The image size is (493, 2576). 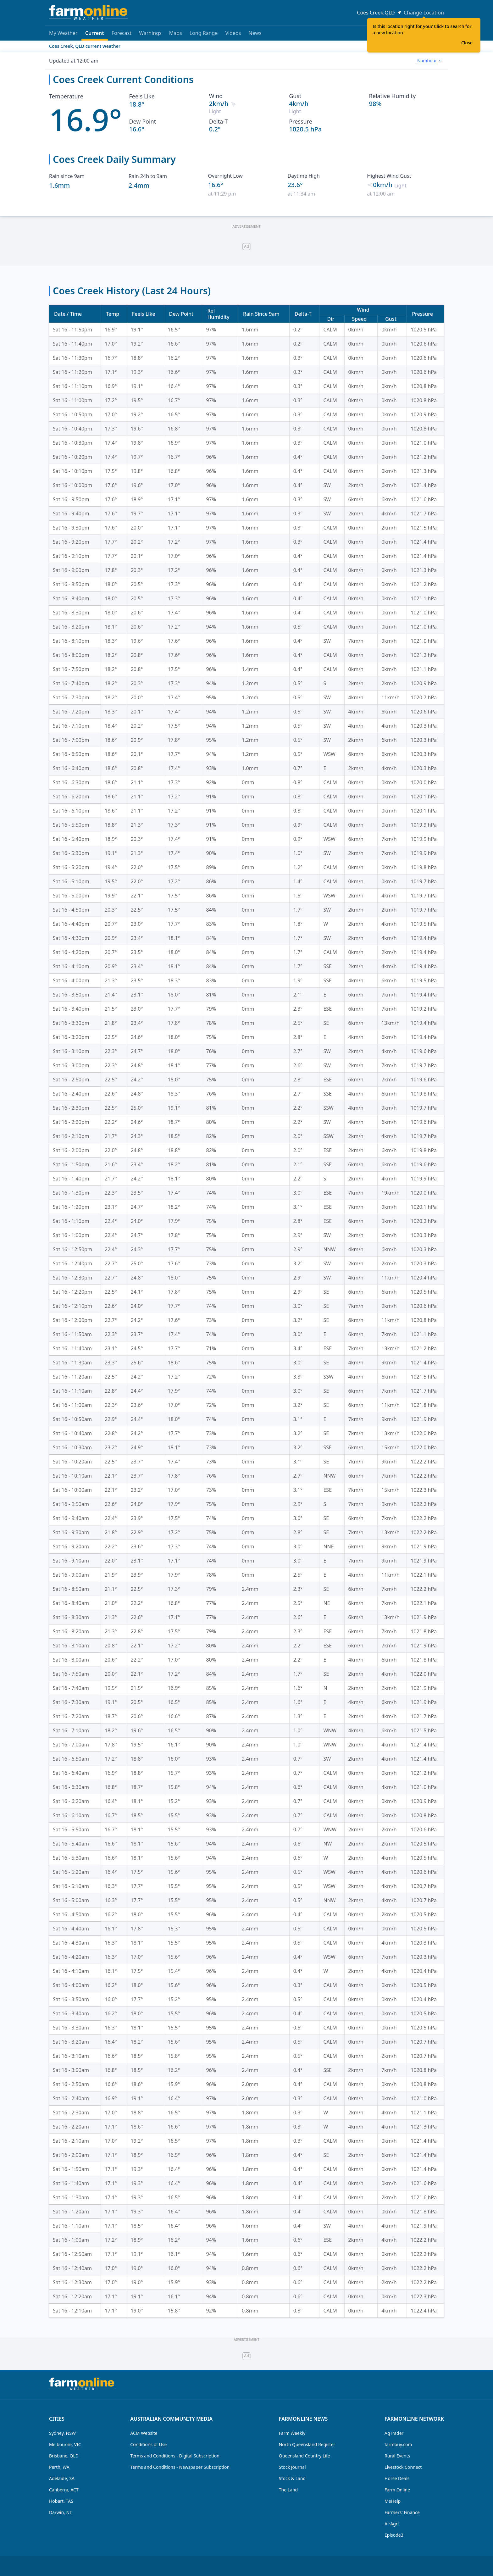 What do you see at coordinates (402, 2512) in the screenshot?
I see `Farmers' Finance` at bounding box center [402, 2512].